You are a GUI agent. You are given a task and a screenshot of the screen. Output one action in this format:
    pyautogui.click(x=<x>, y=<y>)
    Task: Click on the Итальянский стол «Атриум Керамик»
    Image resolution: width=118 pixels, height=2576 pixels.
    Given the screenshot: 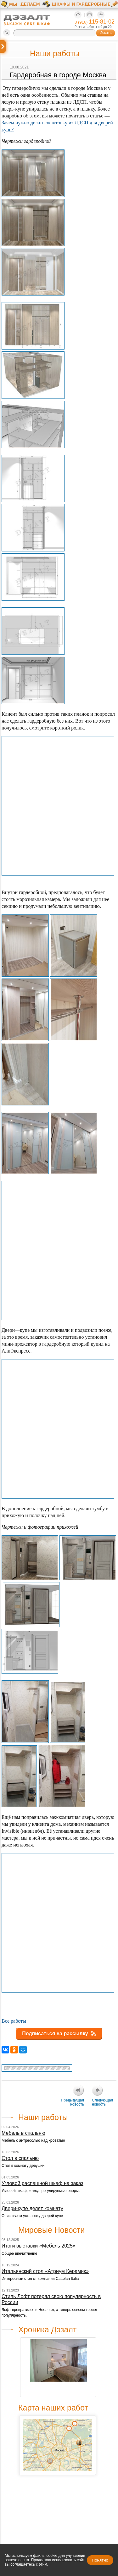 What is the action you would take?
    pyautogui.click(x=45, y=2271)
    